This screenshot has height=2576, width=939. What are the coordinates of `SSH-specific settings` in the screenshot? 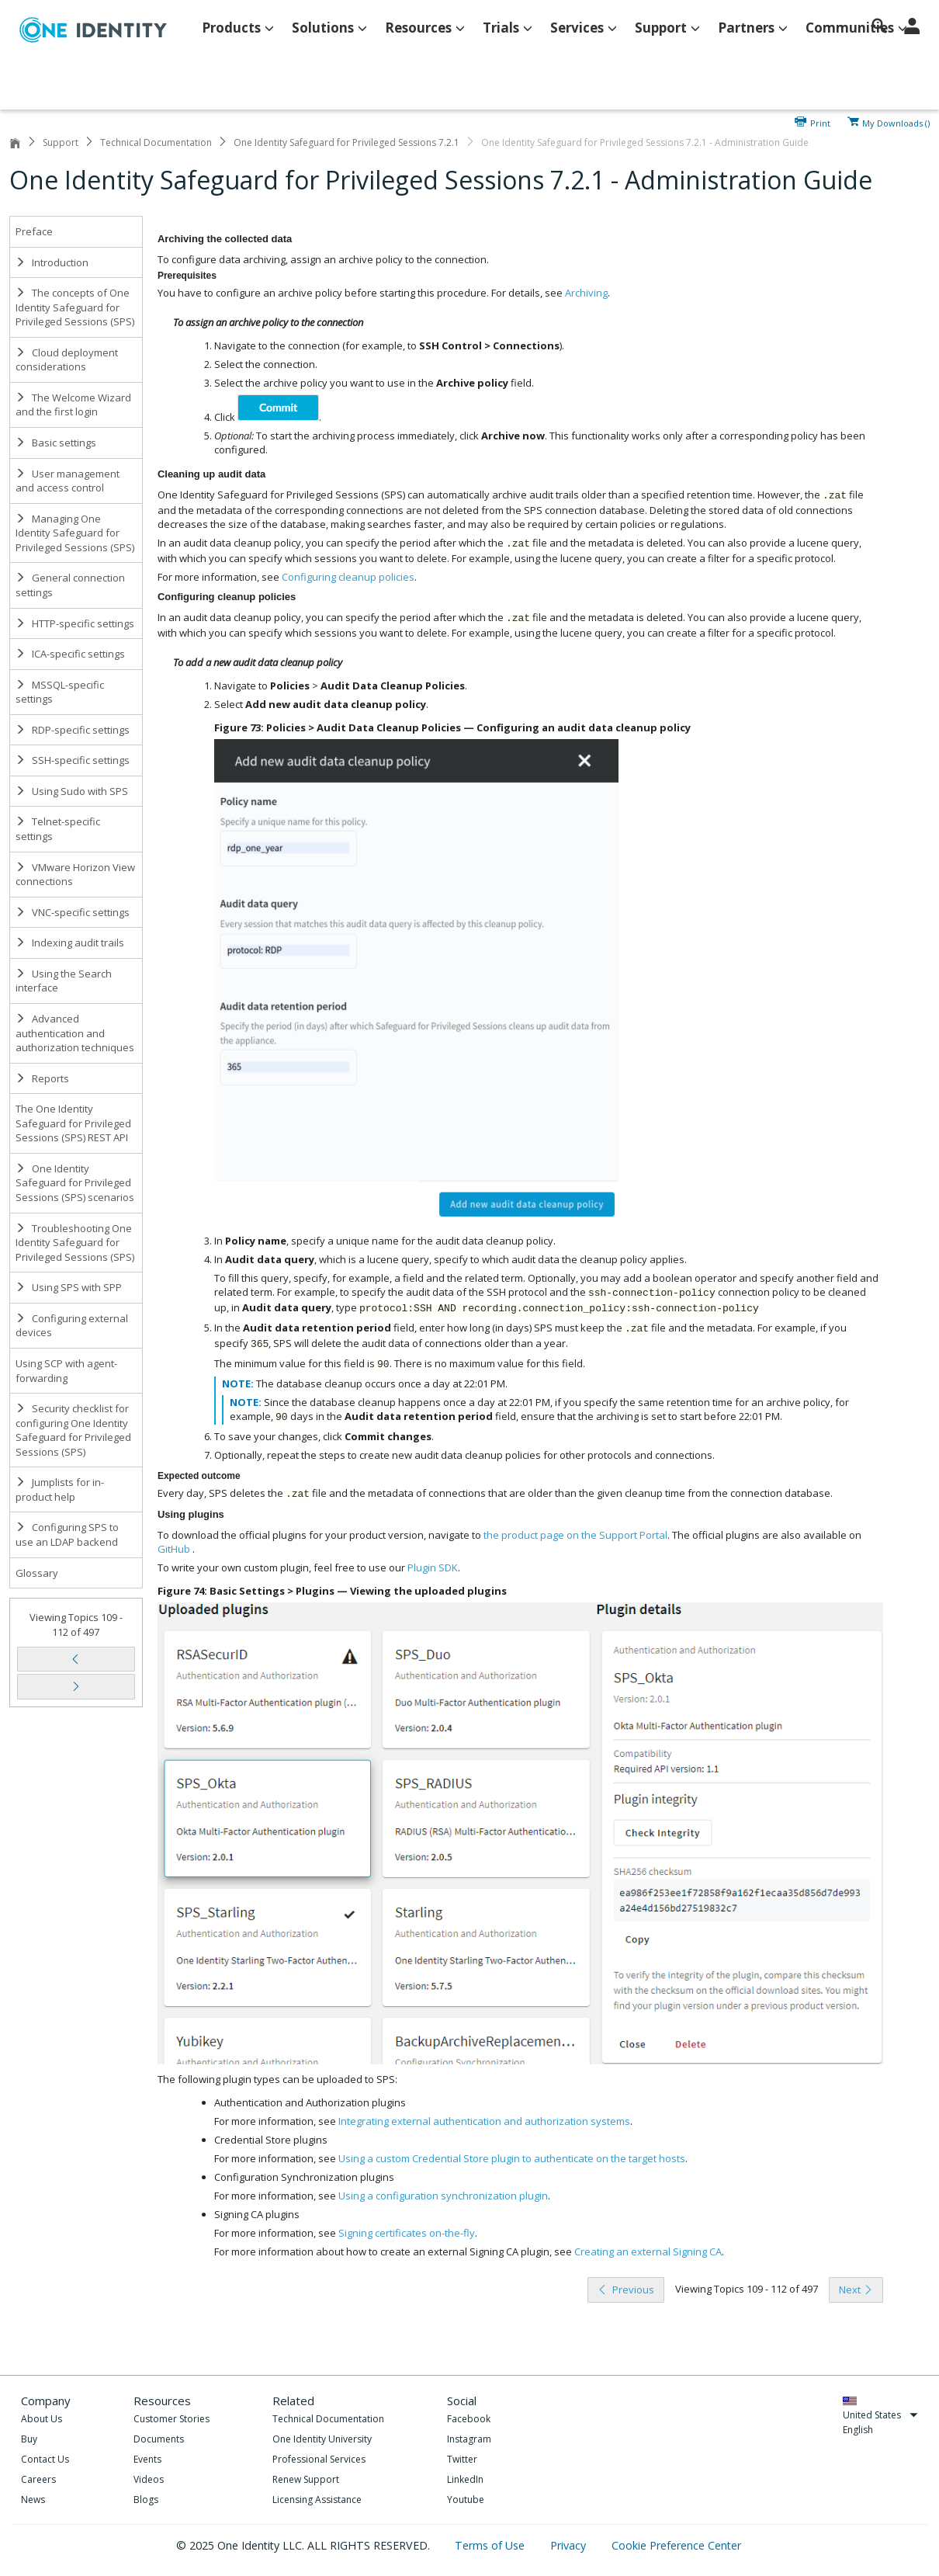 It's located at (73, 760).